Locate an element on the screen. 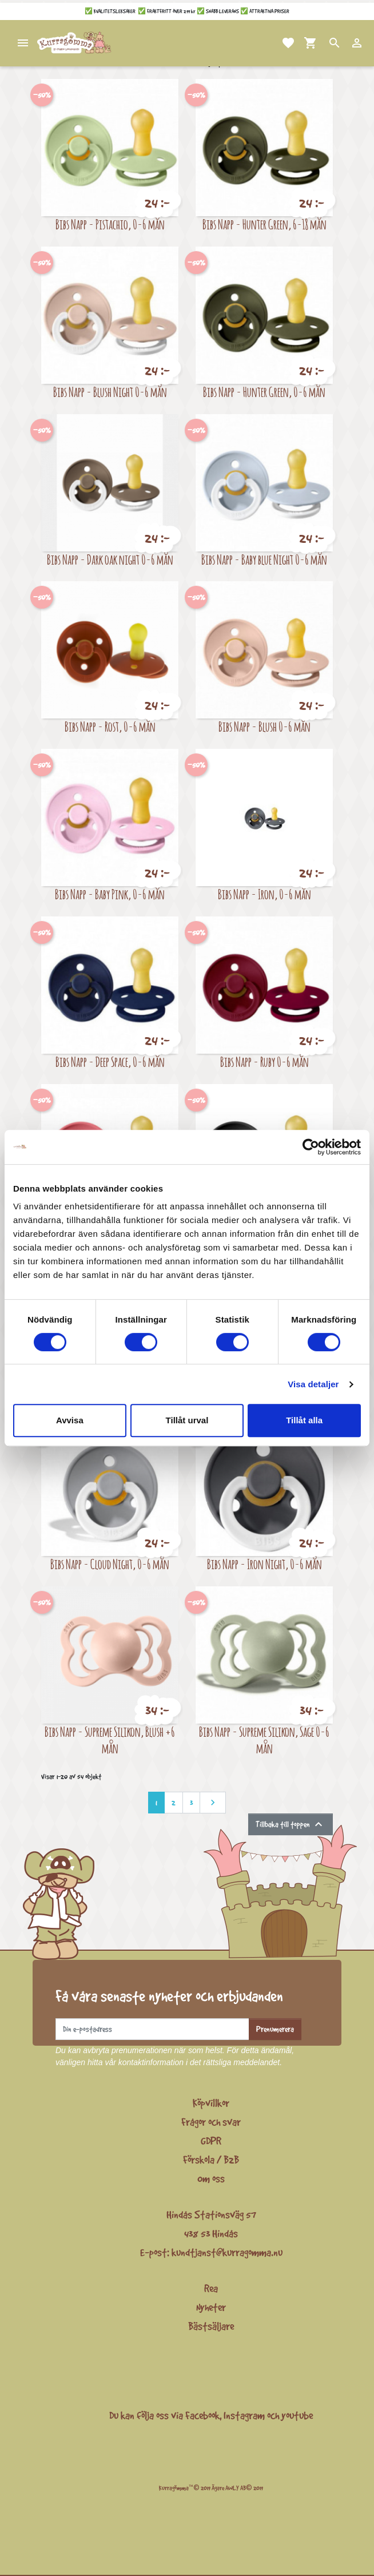  Bibs Napp - Supreme Silikon, Sage 0-6 mån is located at coordinates (264, 1739).